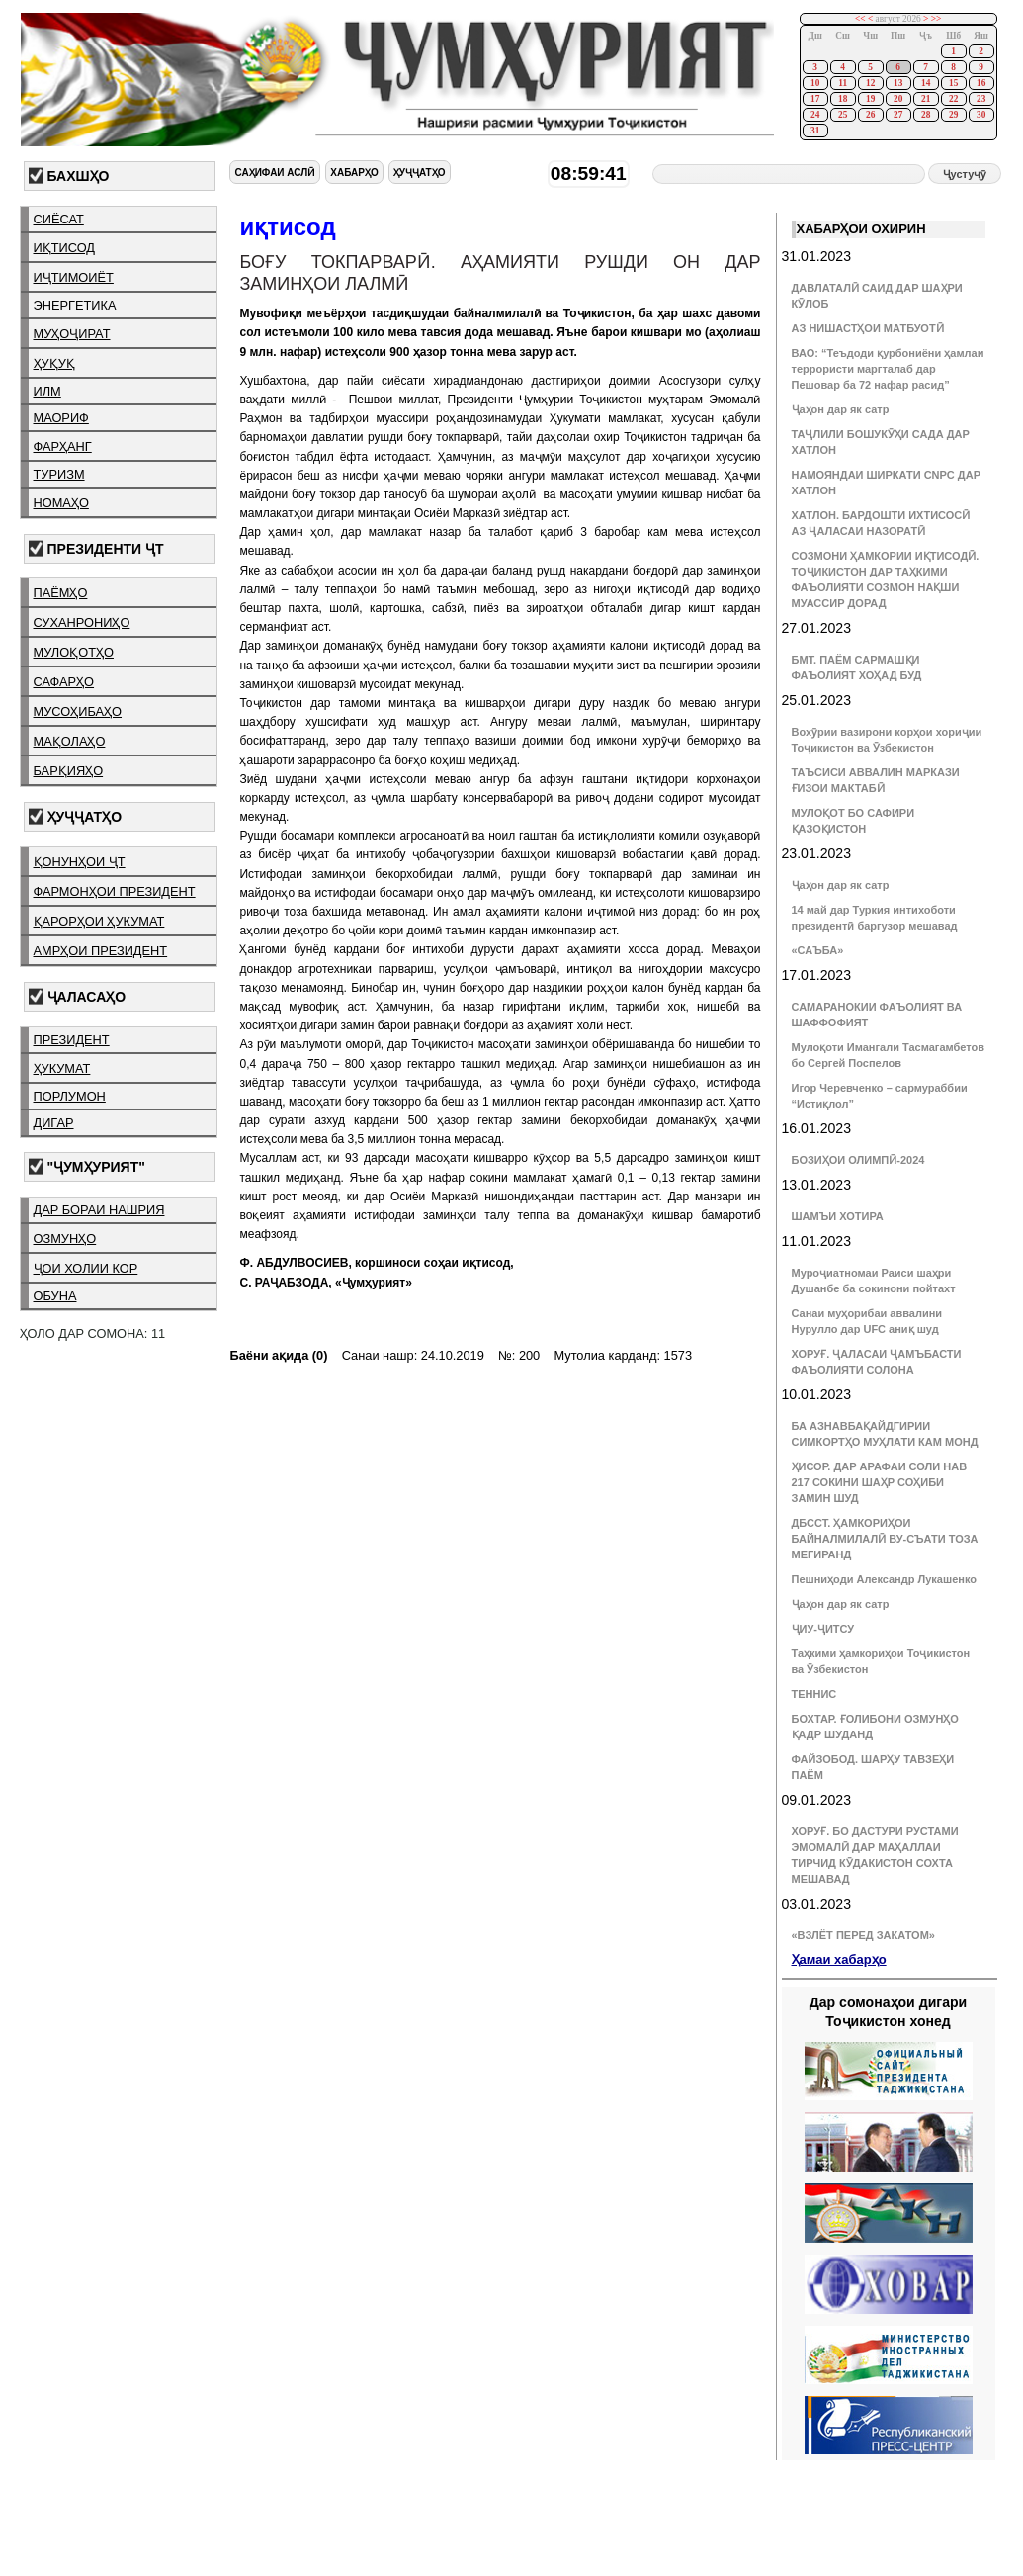 The image size is (1023, 2576). What do you see at coordinates (981, 99) in the screenshot?
I see `23` at bounding box center [981, 99].